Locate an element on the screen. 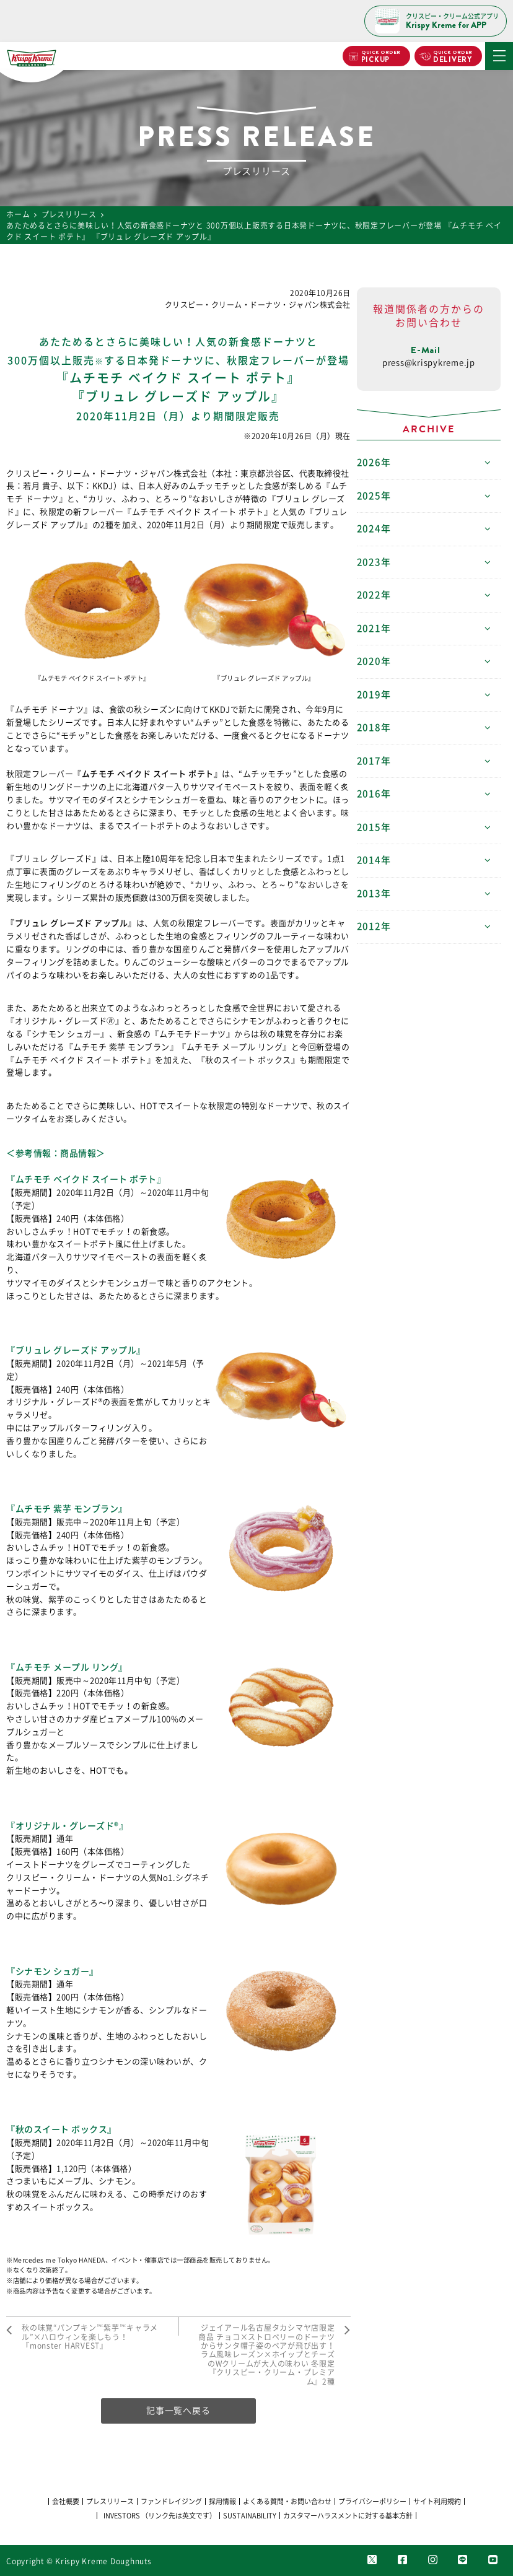 The image size is (513, 2576). ジェイアール名古屋タカシマヤ店限定商品 チョコ×ストロベリーのドーナツからサンタ帽子姿のベアが飛び出す！ ラム風味レーズン×ホイップとチーズのWクリームが大人の味わい 冬限定『クリスピー・クリーム・プレミアム』2種 is located at coordinates (266, 2354).